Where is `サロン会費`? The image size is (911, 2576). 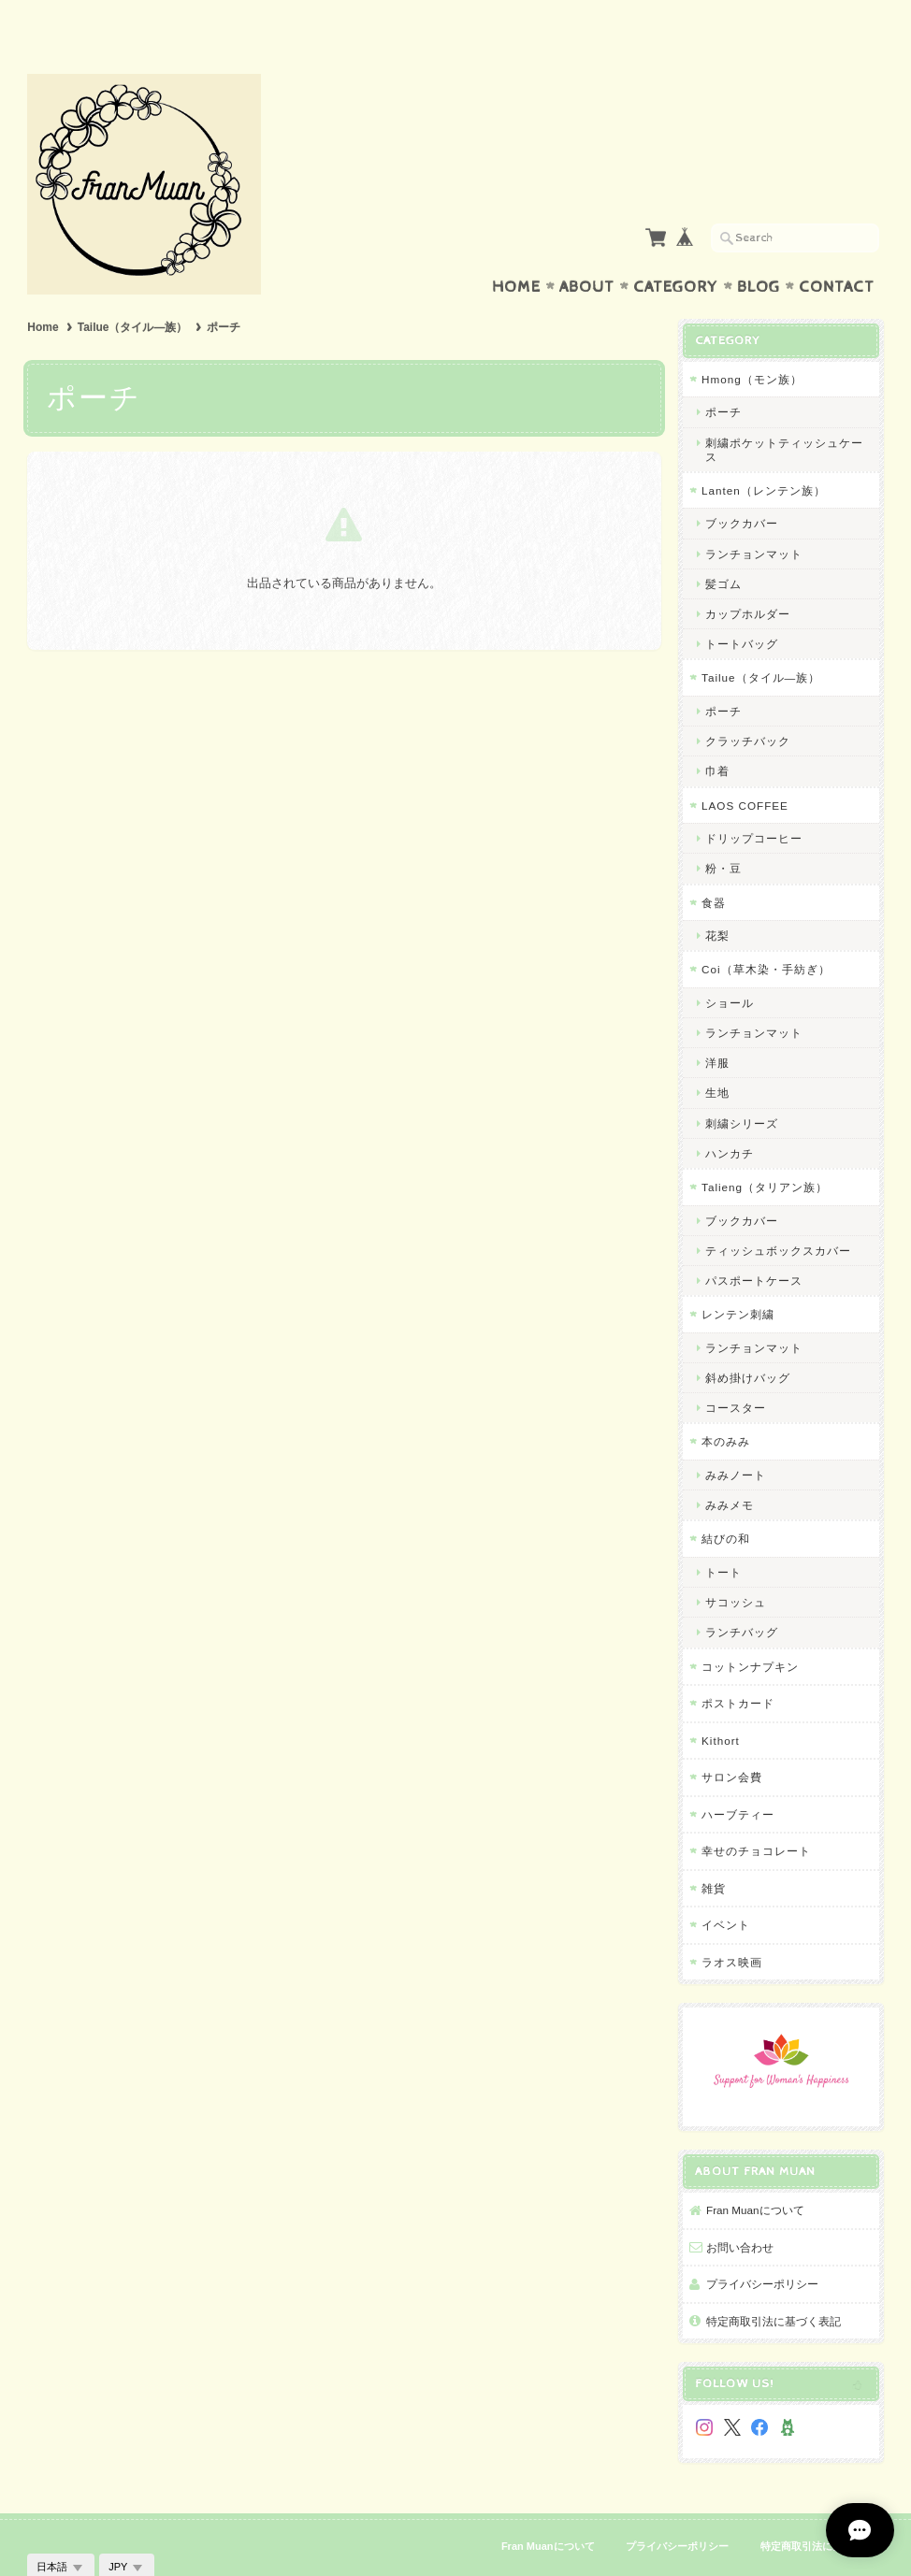
サロン会費 is located at coordinates (731, 1740).